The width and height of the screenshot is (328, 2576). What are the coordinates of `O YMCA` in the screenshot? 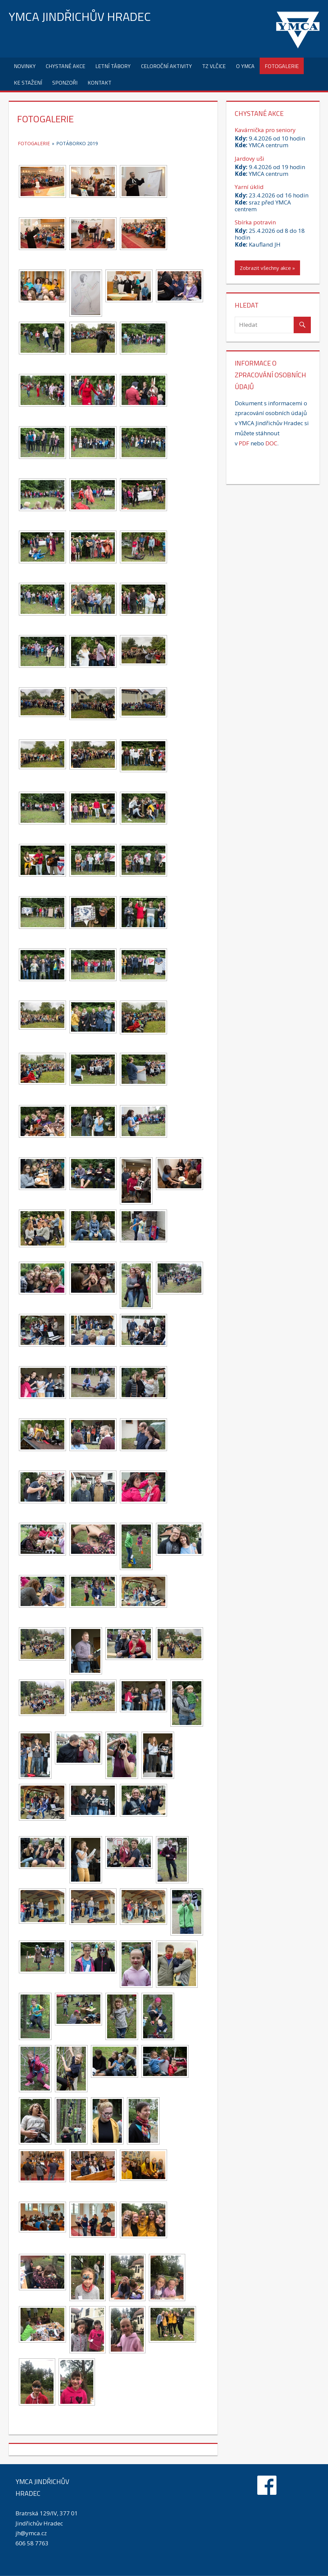 It's located at (245, 66).